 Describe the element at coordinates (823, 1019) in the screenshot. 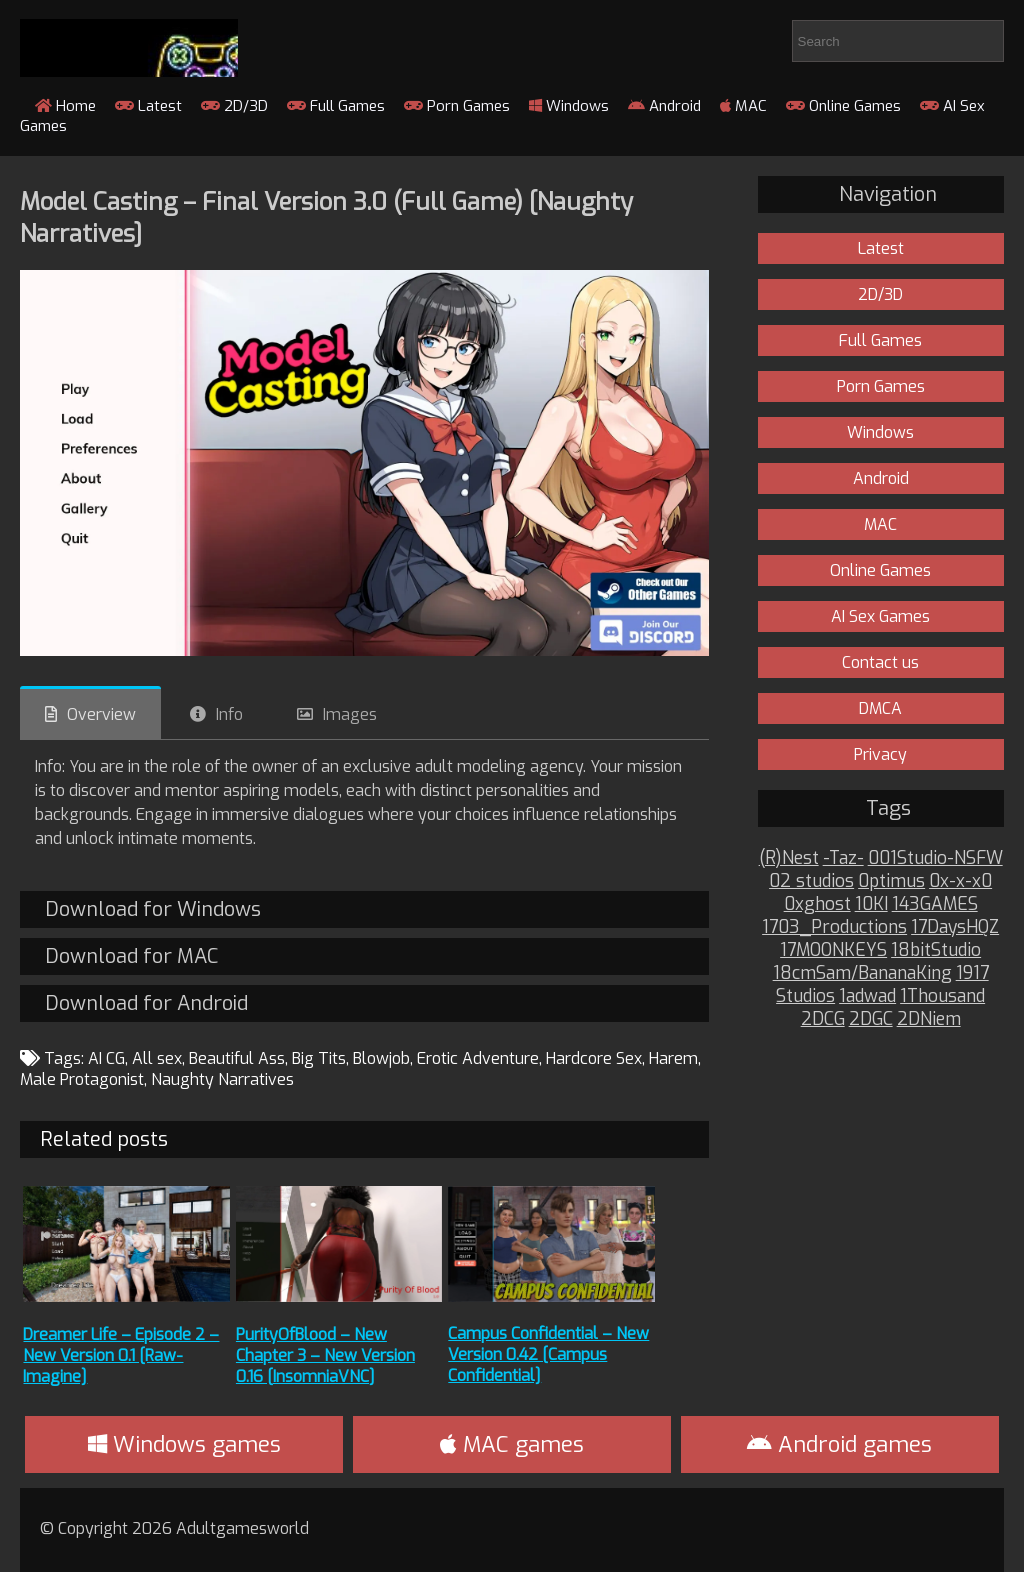

I see `2DCG` at that location.